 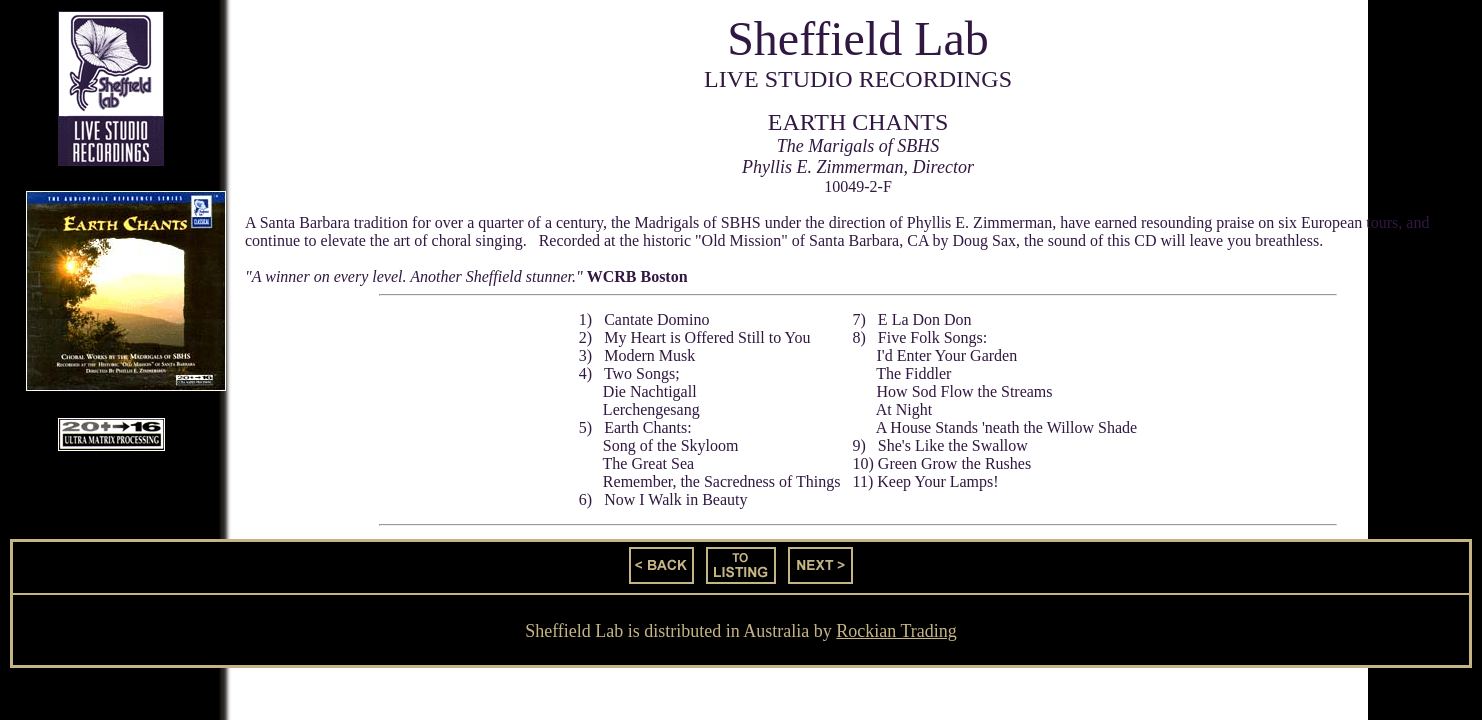 What do you see at coordinates (896, 631) in the screenshot?
I see `Rockian Trading` at bounding box center [896, 631].